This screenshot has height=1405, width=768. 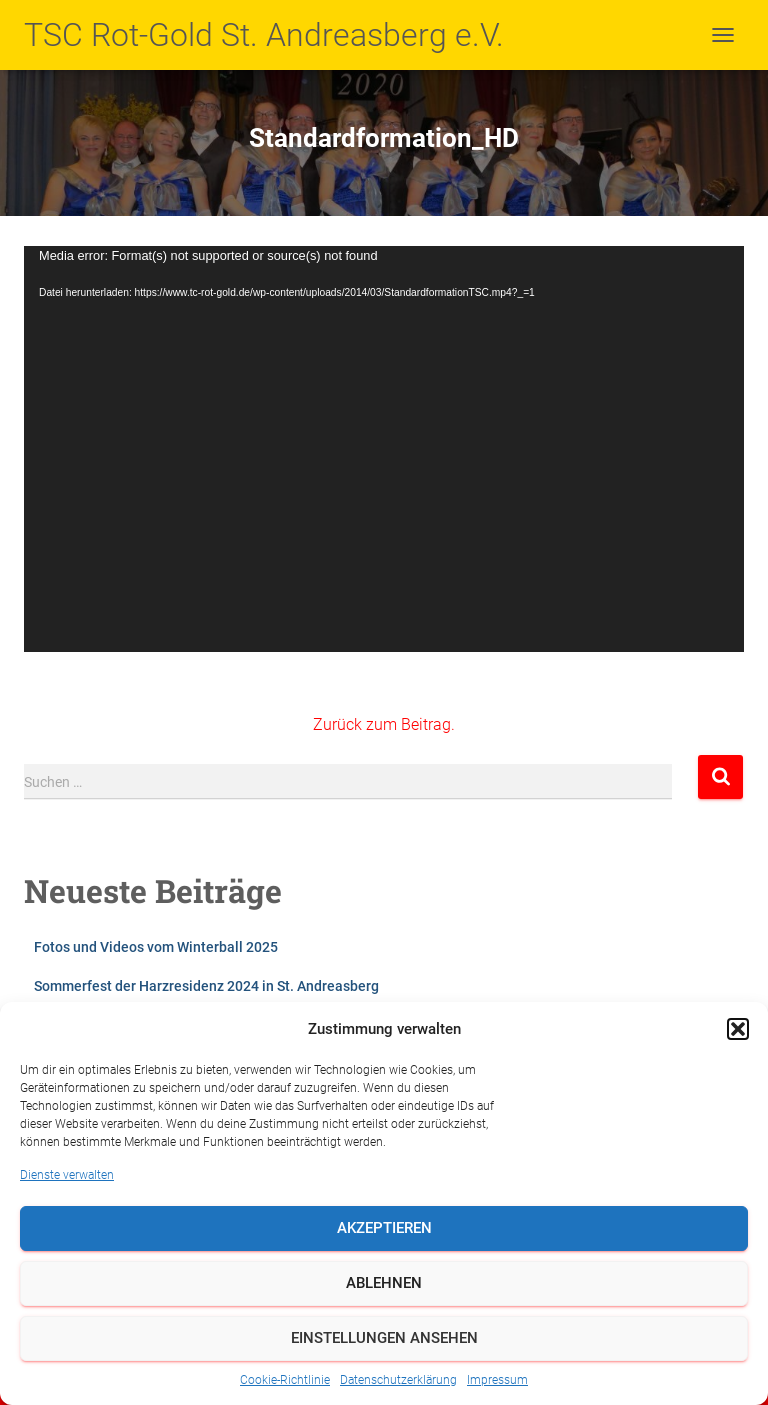 What do you see at coordinates (384, 1283) in the screenshot?
I see `Ablehnen` at bounding box center [384, 1283].